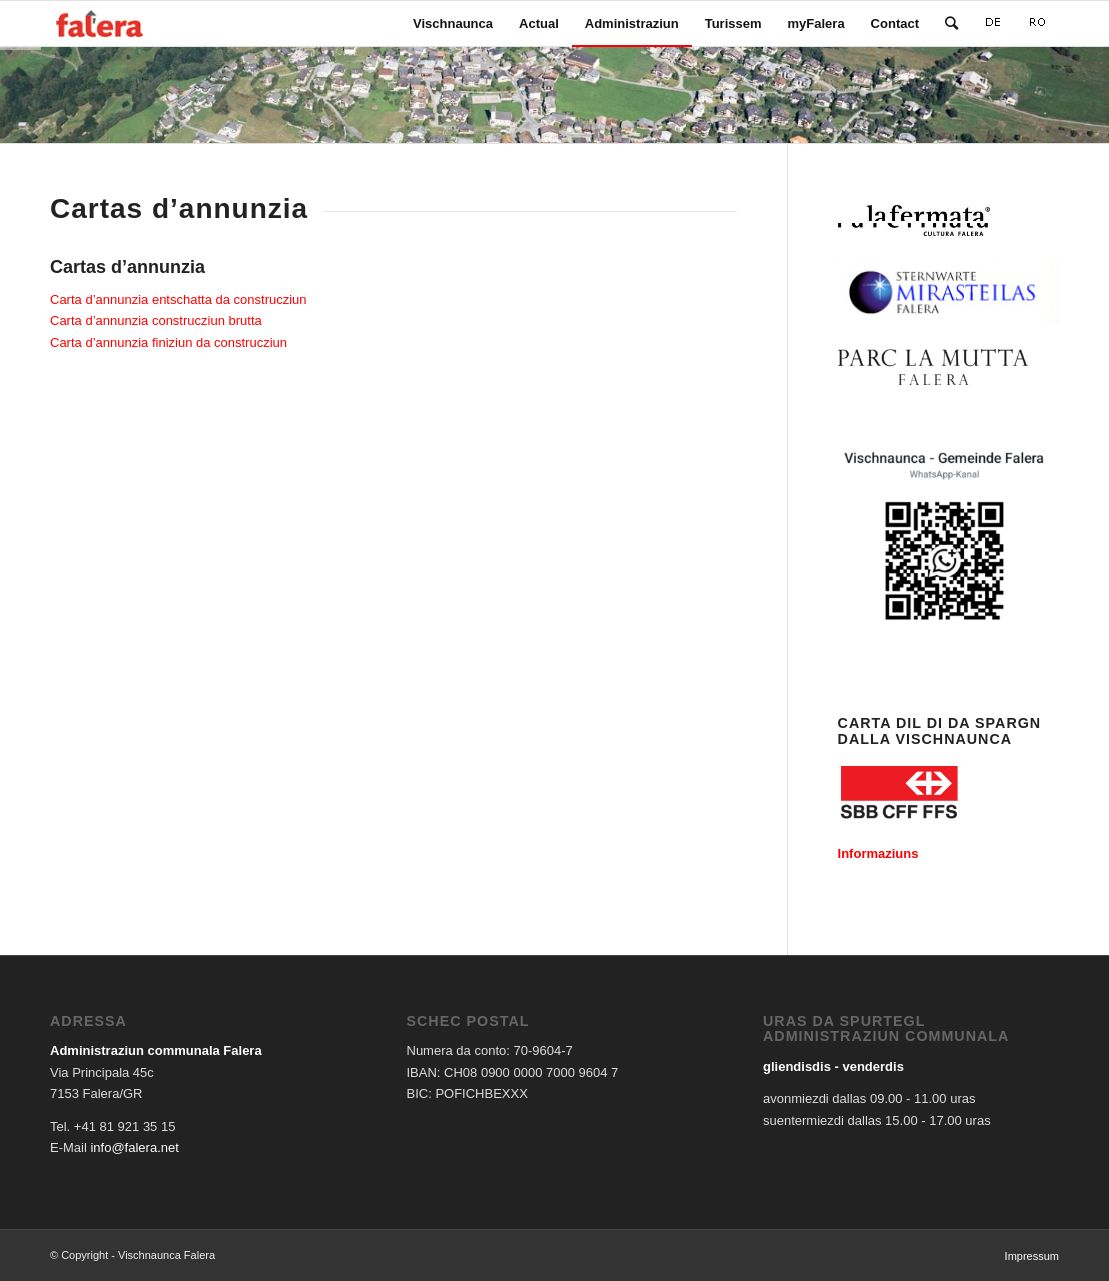 Image resolution: width=1109 pixels, height=1281 pixels. Describe the element at coordinates (951, 23) in the screenshot. I see `[Search]` at that location.